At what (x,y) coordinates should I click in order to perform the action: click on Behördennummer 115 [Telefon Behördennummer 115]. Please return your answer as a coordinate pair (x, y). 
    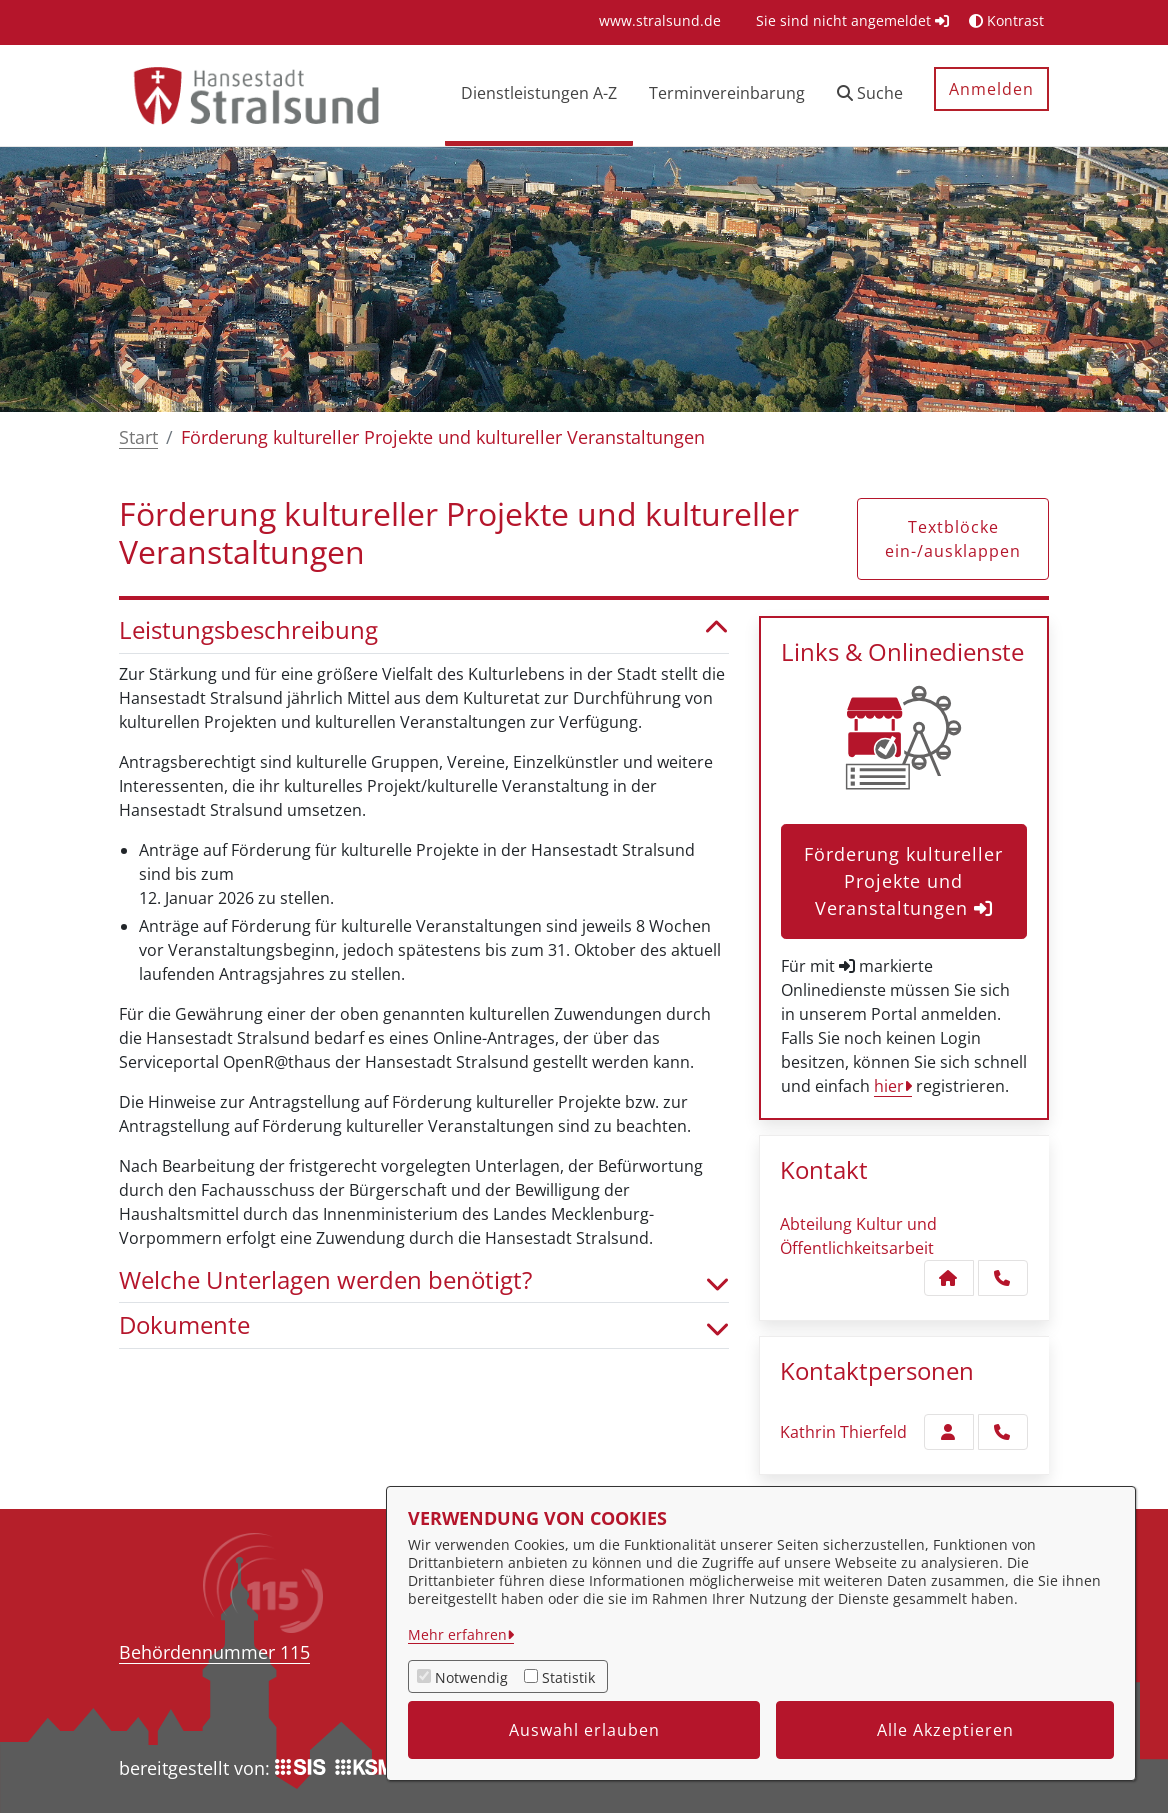
    Looking at the image, I should click on (214, 1652).